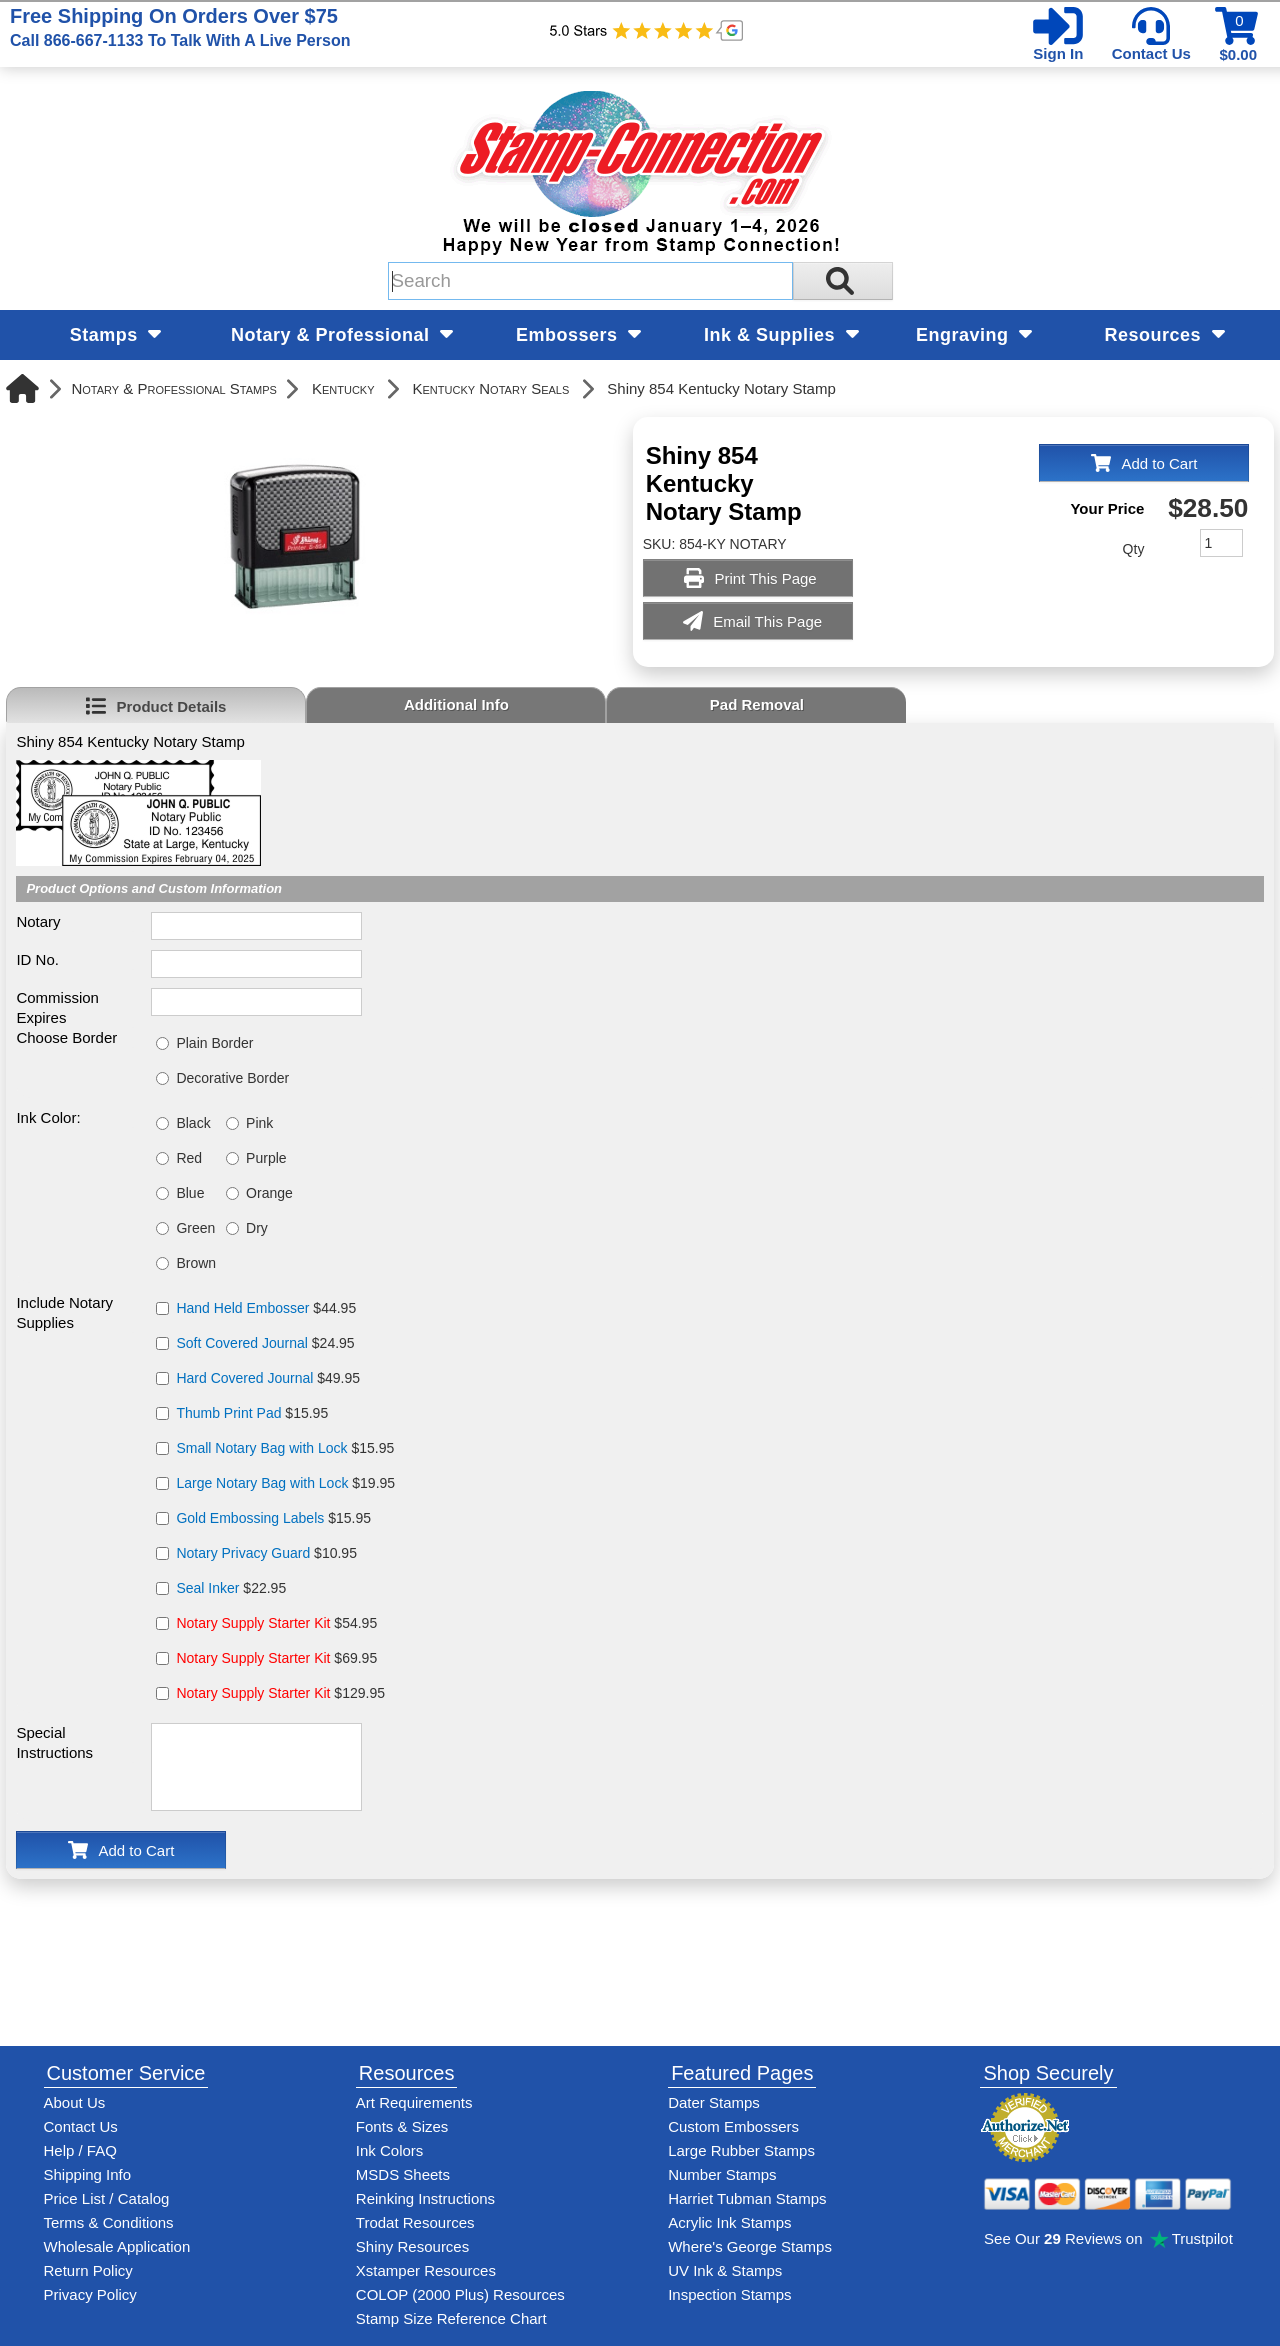 The width and height of the screenshot is (1280, 2346). Describe the element at coordinates (109, 2222) in the screenshot. I see `Terms & Conditions [See Stamp-Connection's terms and conditions]` at that location.